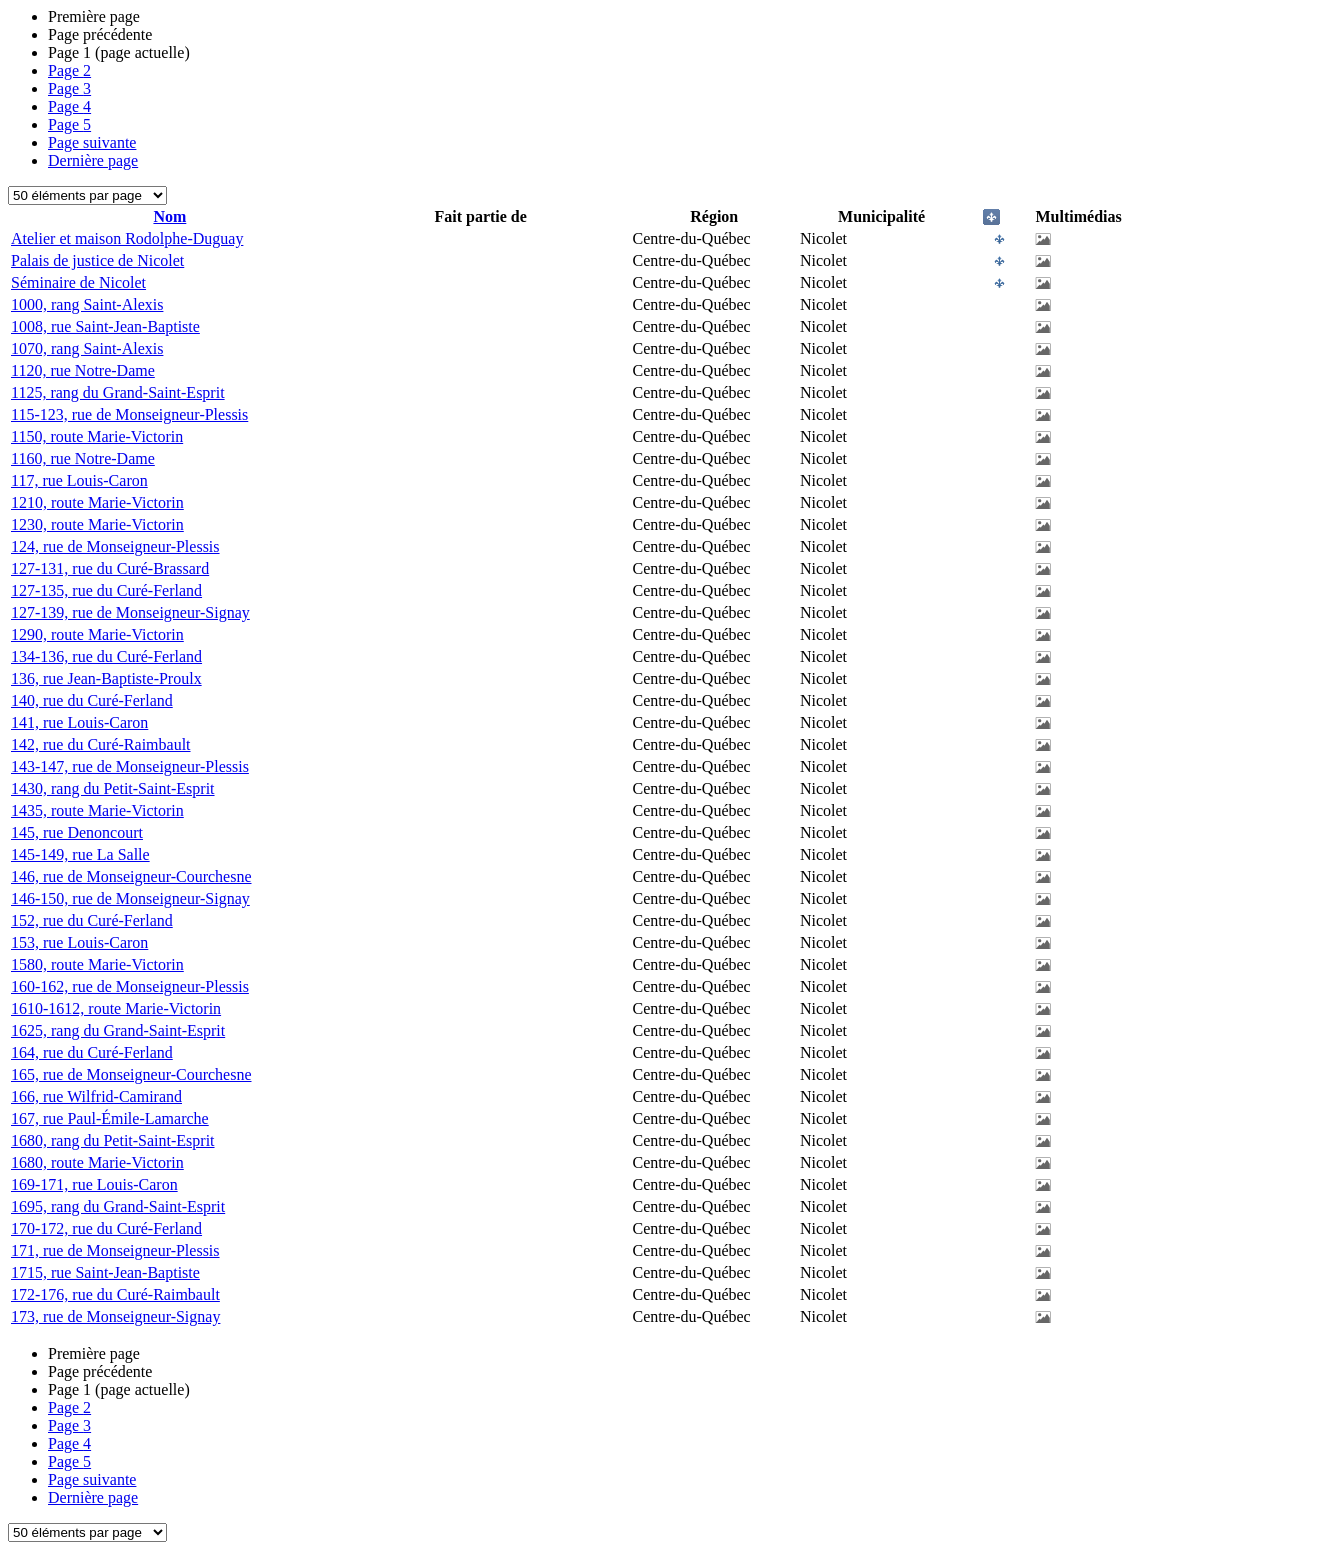  I want to click on 1070, rang Saint-Alexis, so click(87, 348).